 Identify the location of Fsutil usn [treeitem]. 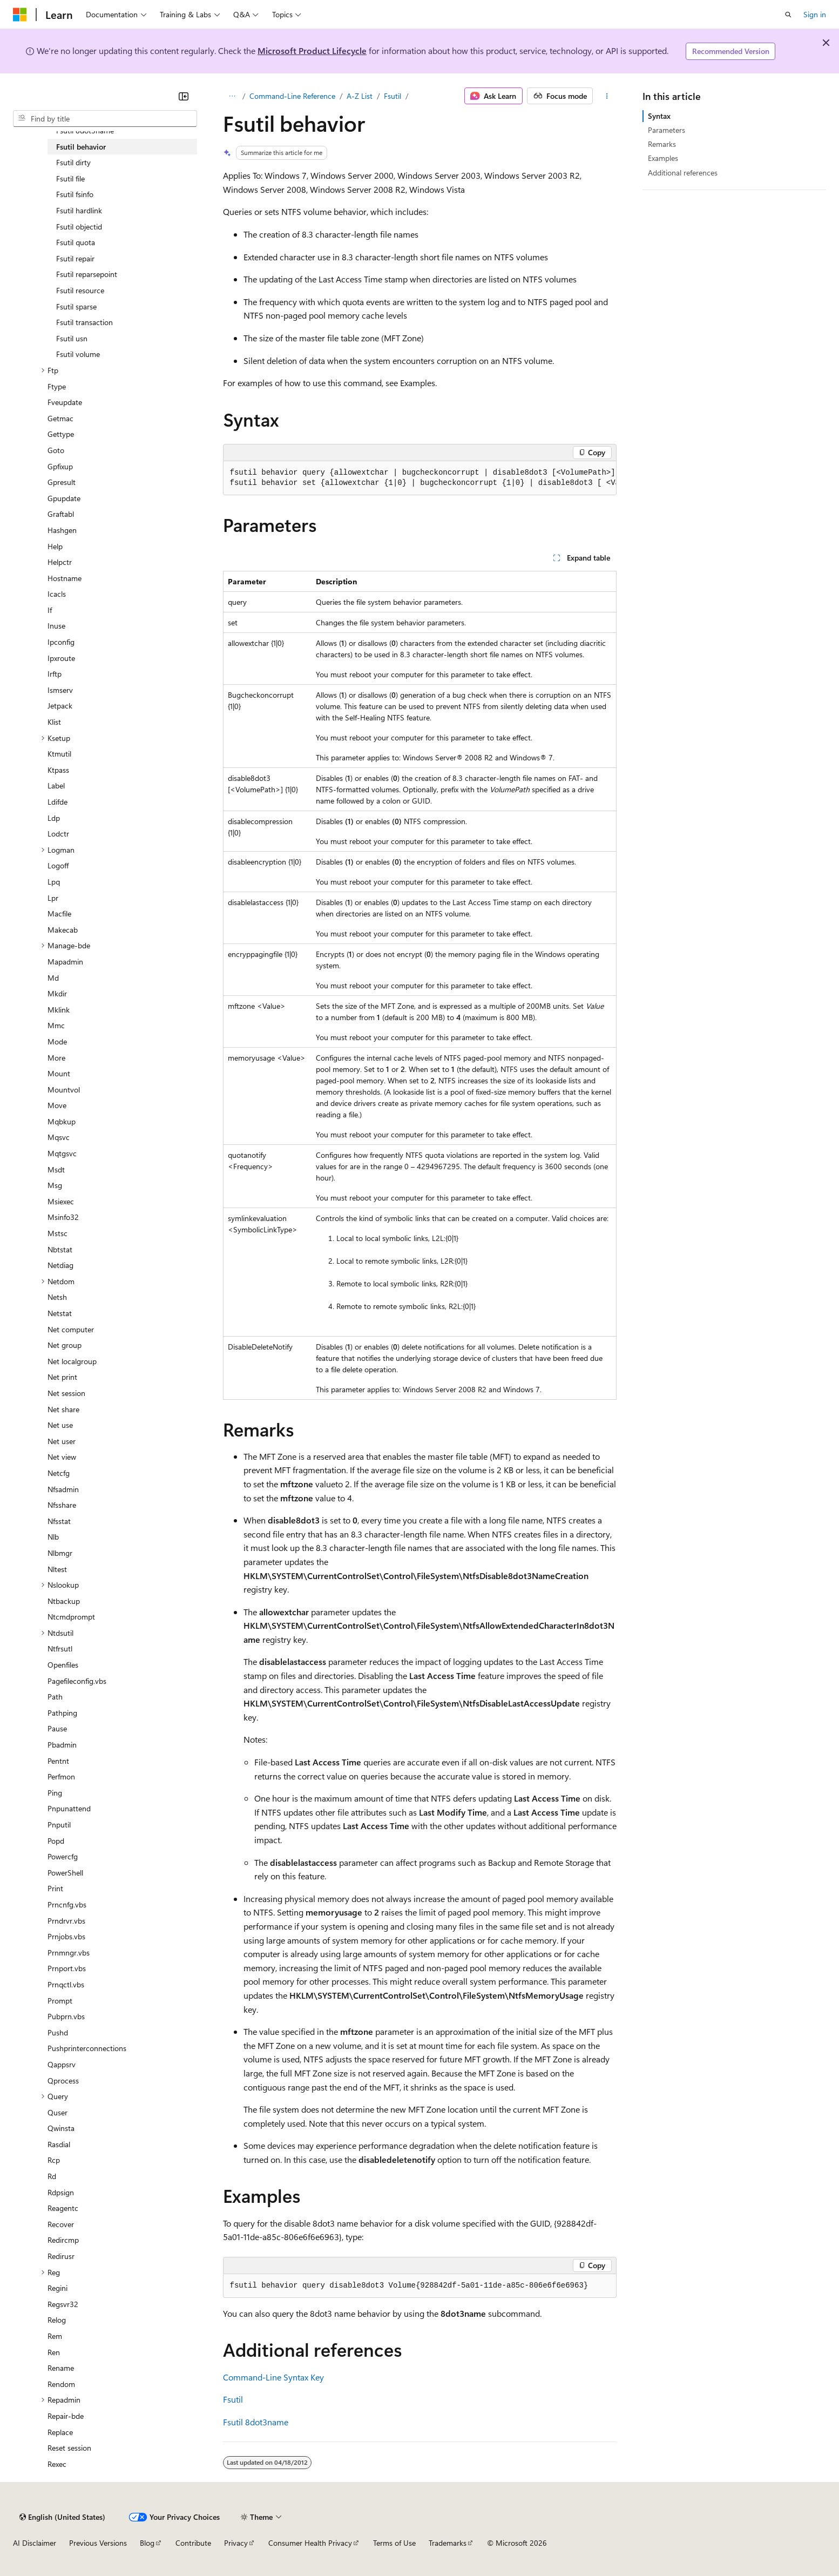
(71, 338).